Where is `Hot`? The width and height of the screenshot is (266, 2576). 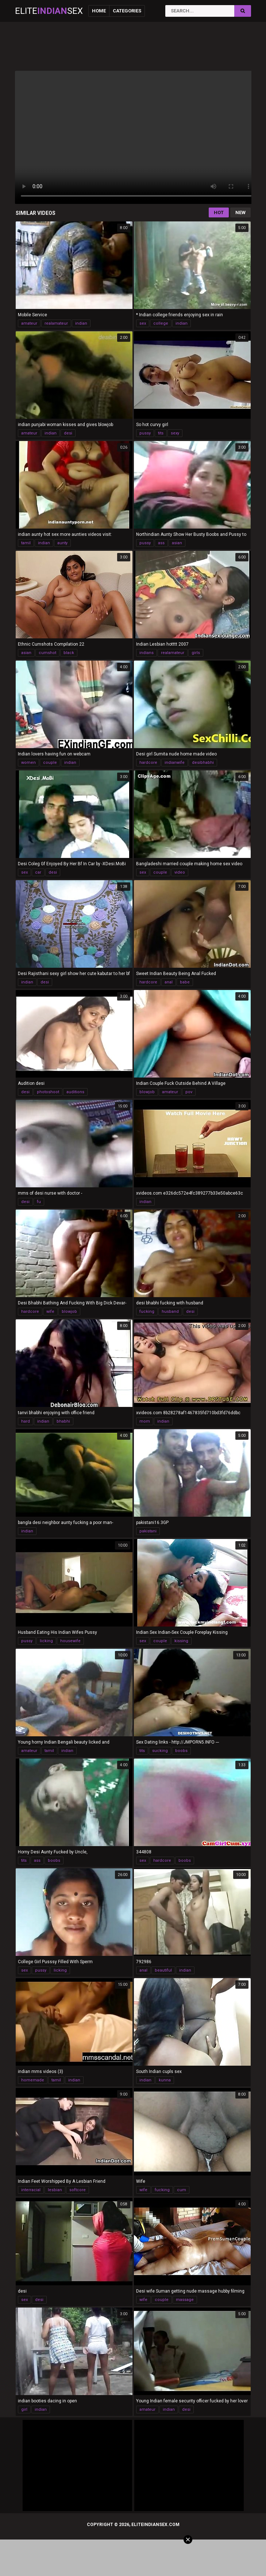 Hot is located at coordinates (219, 212).